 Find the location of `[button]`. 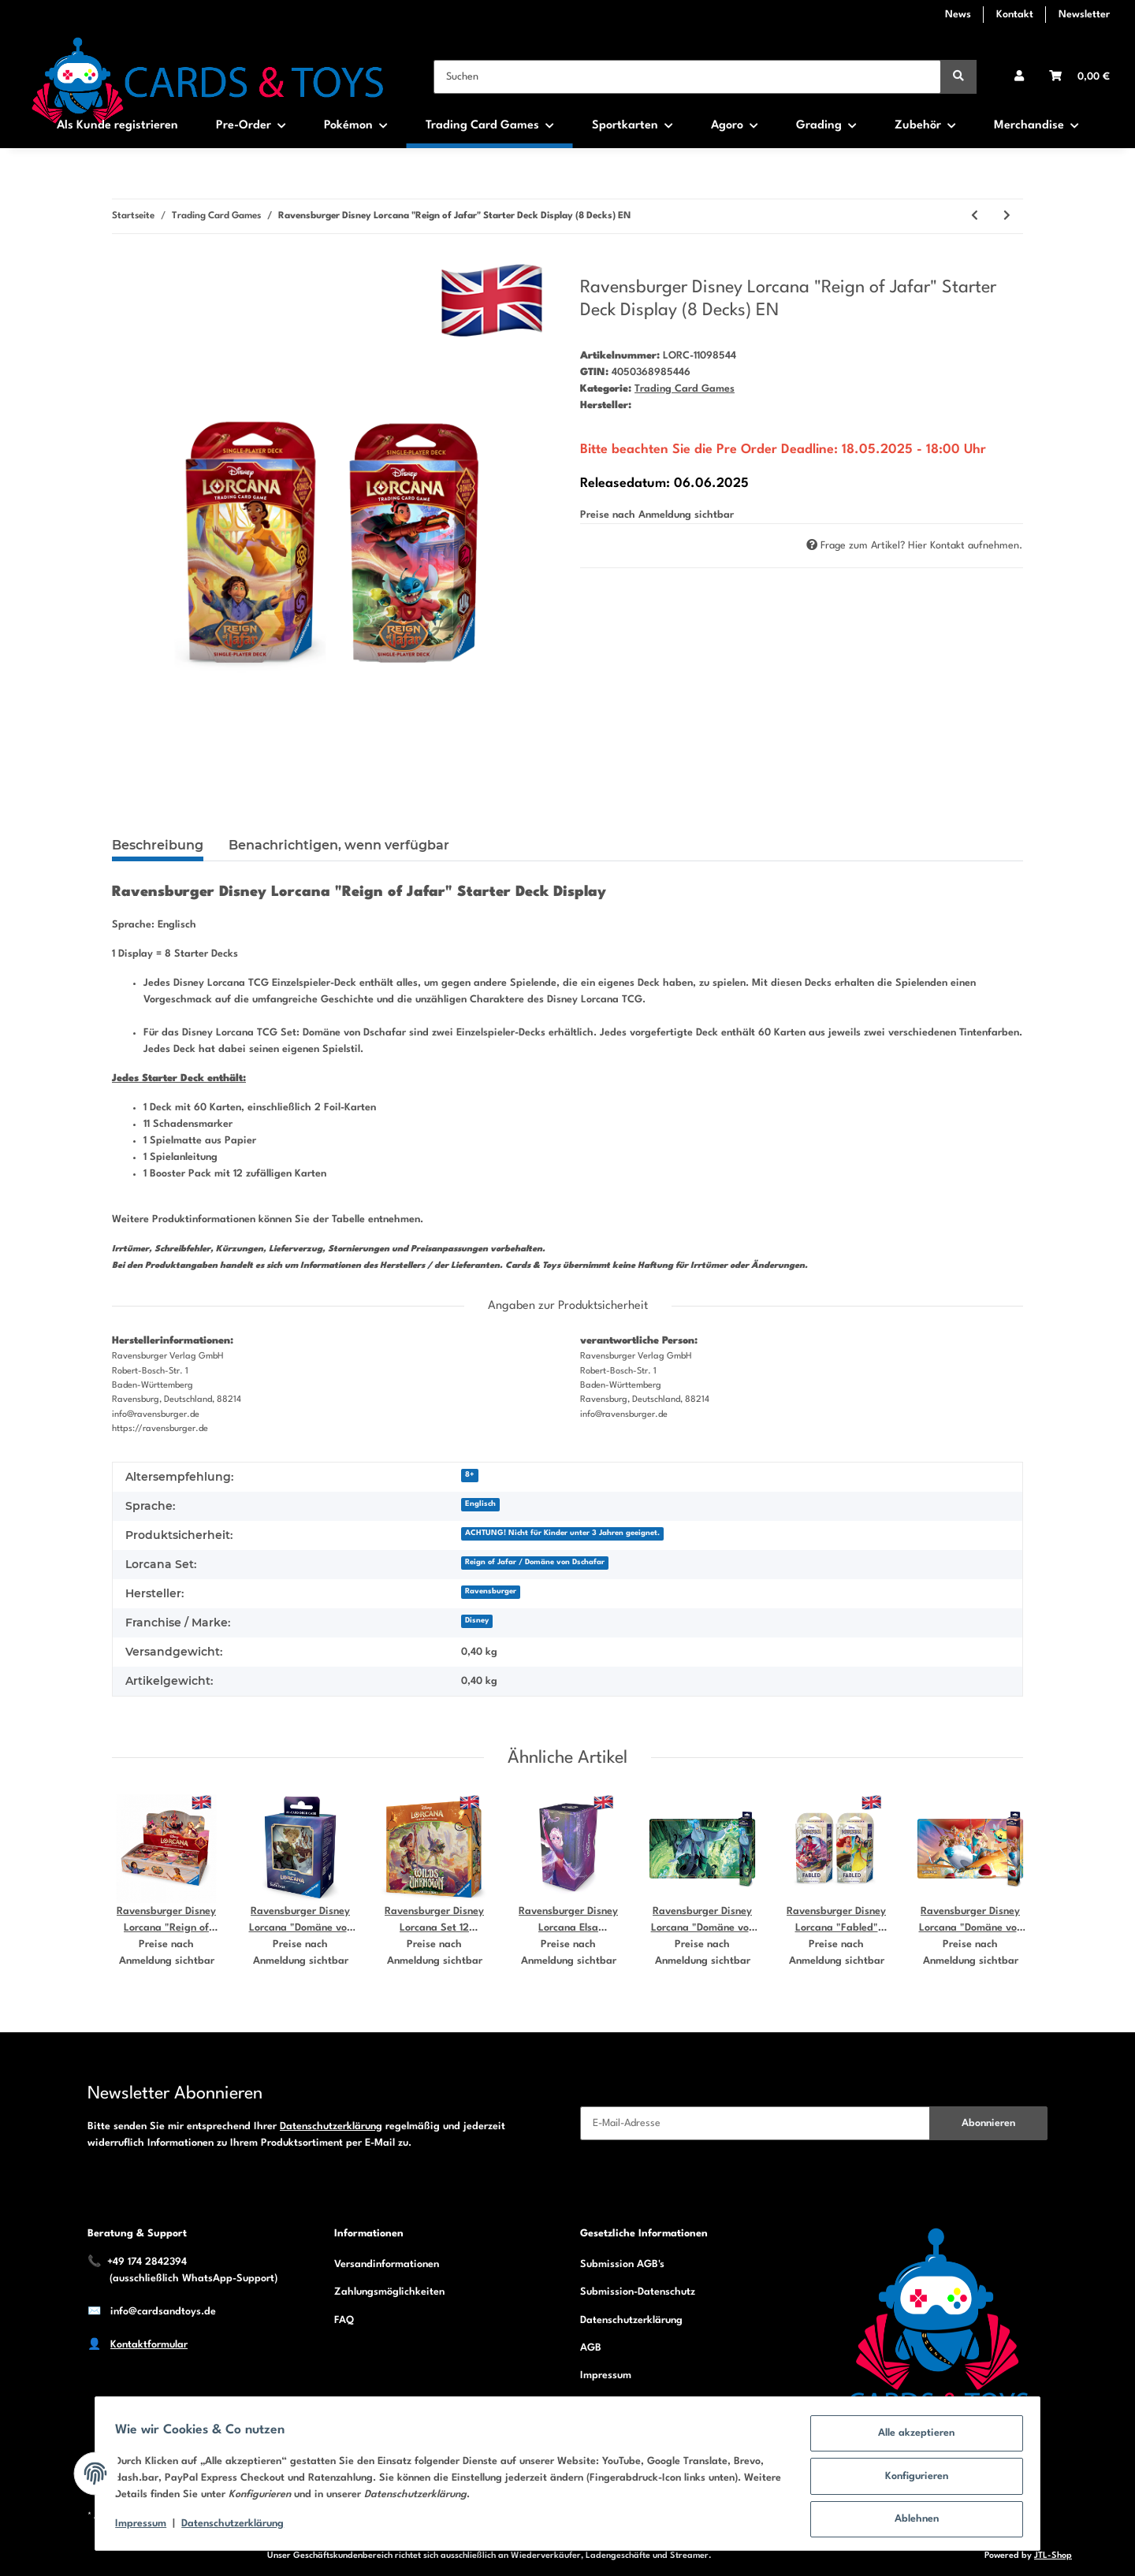

[button] is located at coordinates (1019, 77).